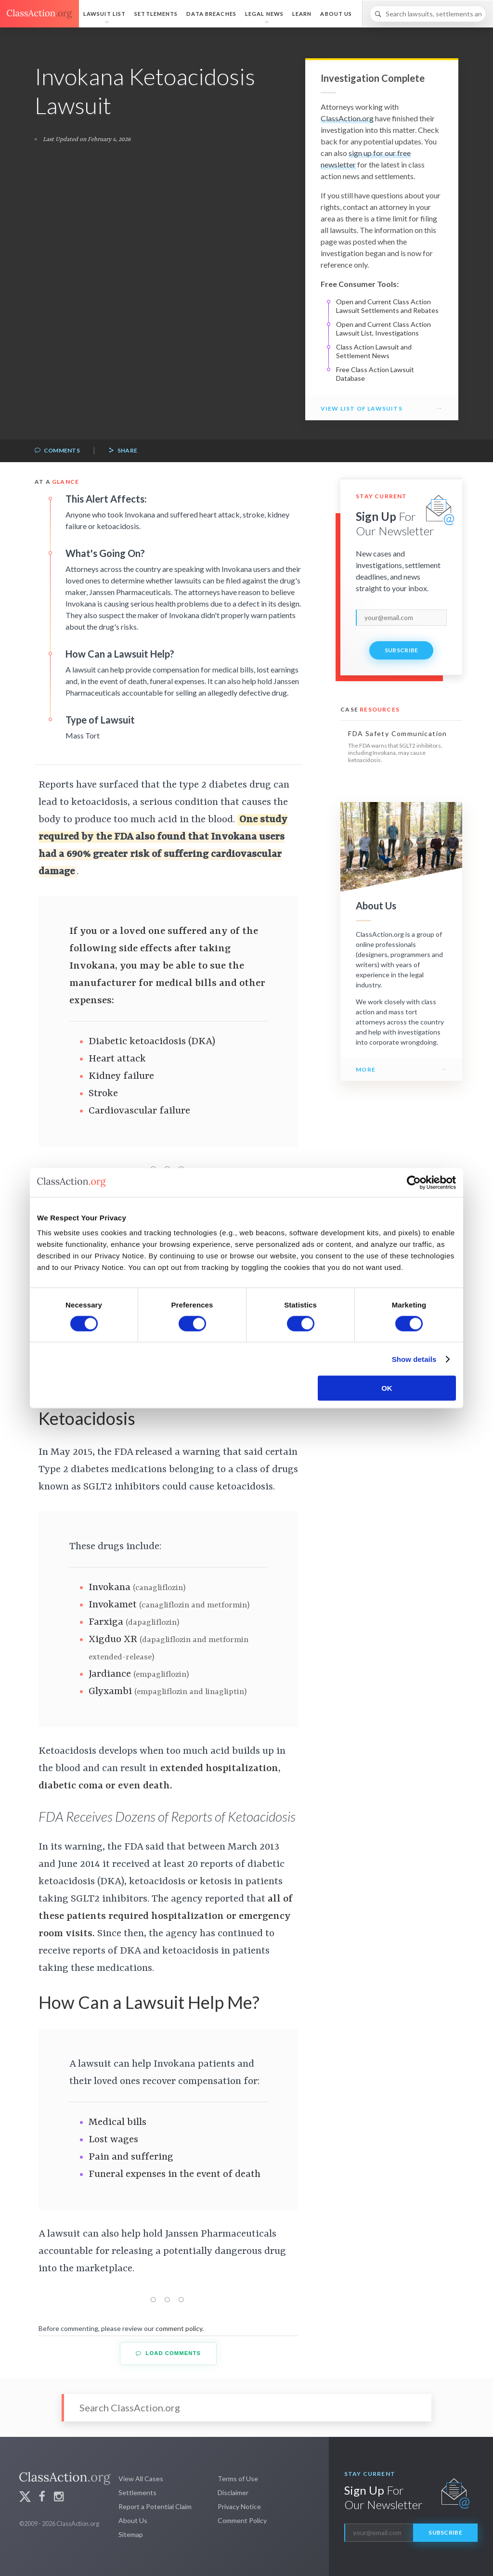  Describe the element at coordinates (155, 2506) in the screenshot. I see `Report a Potential Claim` at that location.